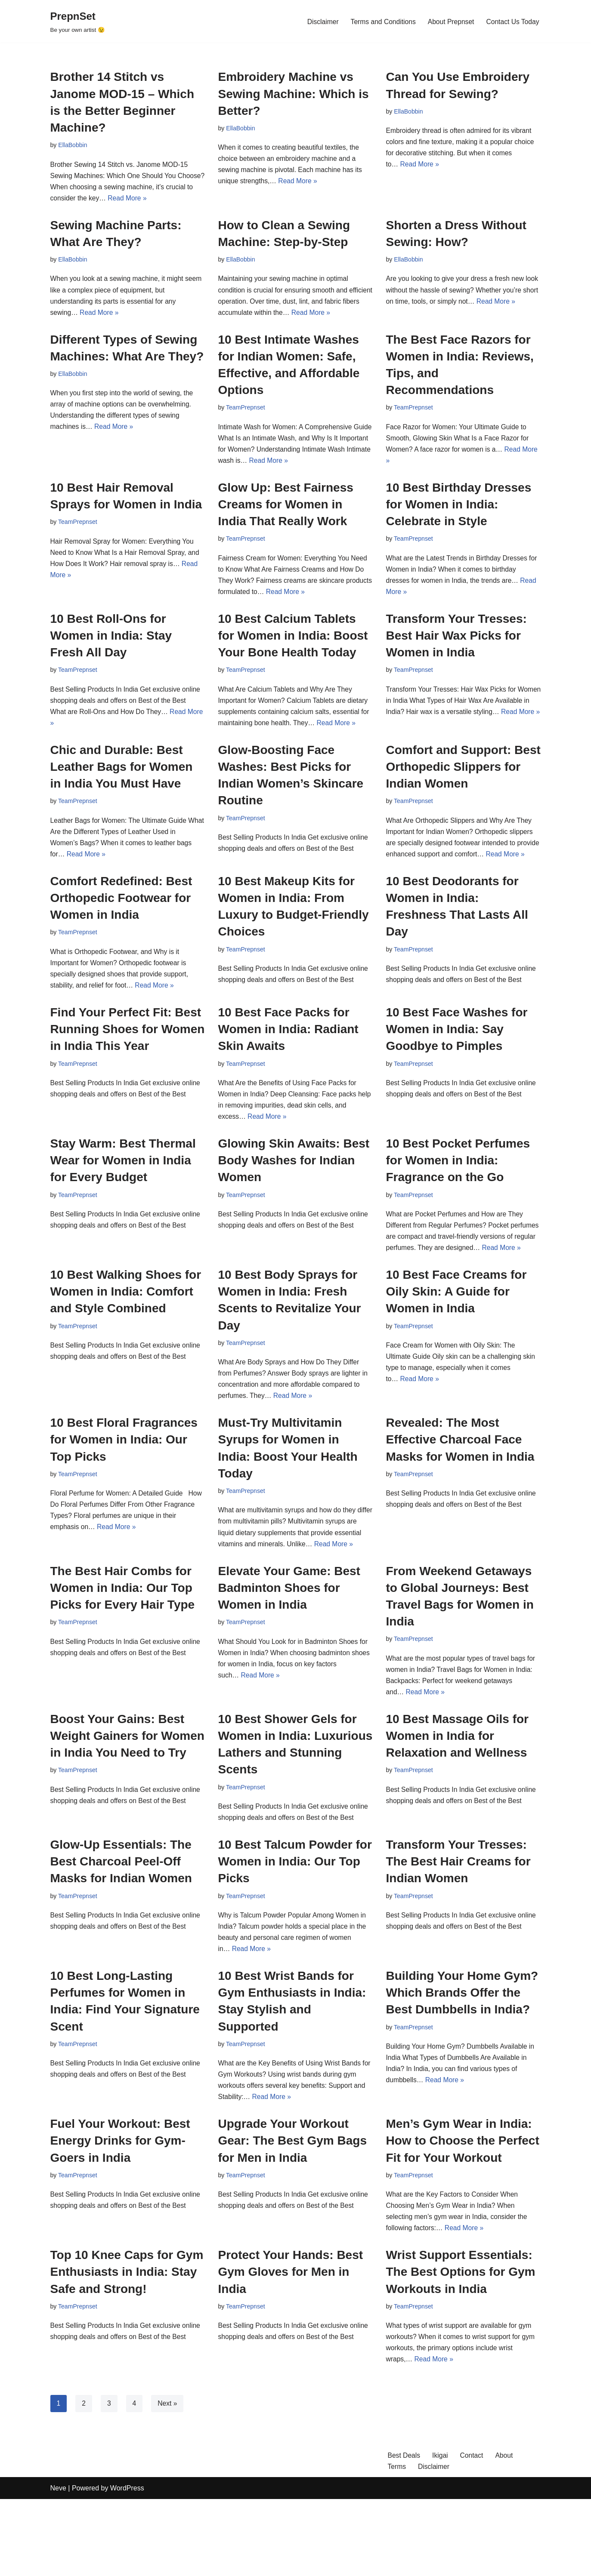 This screenshot has width=591, height=2576. What do you see at coordinates (124, 1487) in the screenshot?
I see `10 Best Floral Fragrances for Women in India: Our Top Picks` at bounding box center [124, 1487].